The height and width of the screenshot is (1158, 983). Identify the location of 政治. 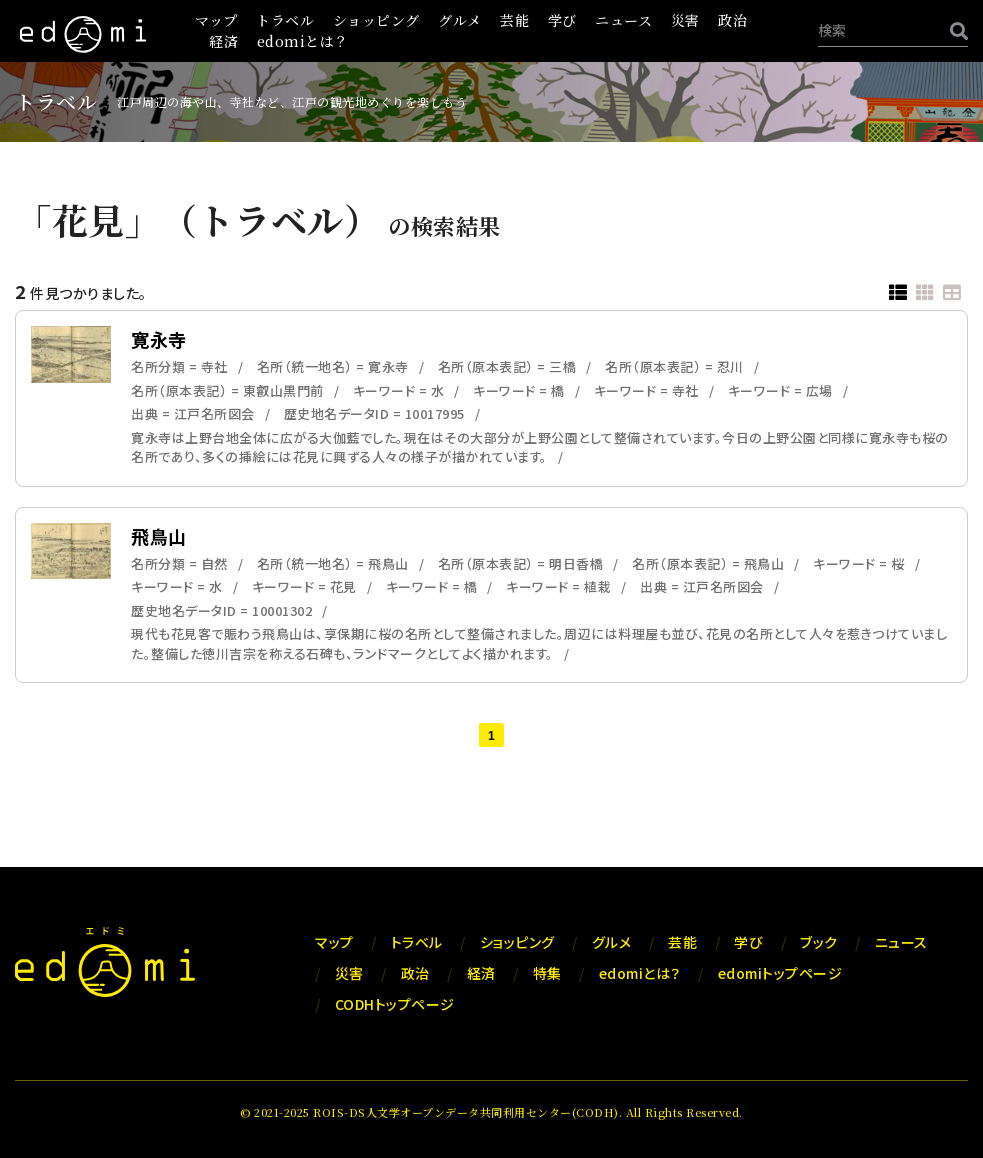
(732, 20).